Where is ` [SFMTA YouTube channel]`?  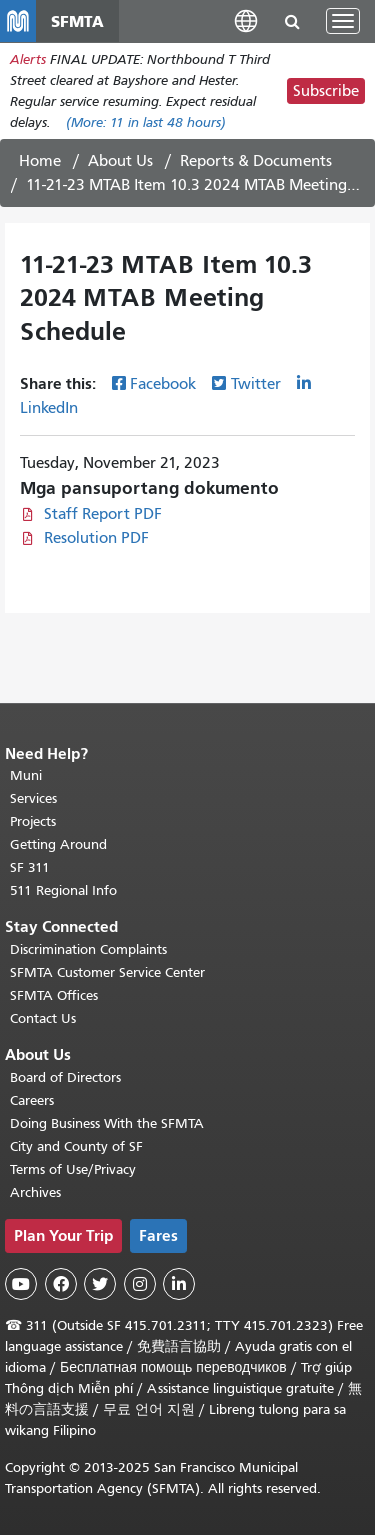
 [SFMTA YouTube channel] is located at coordinates (21, 1284).